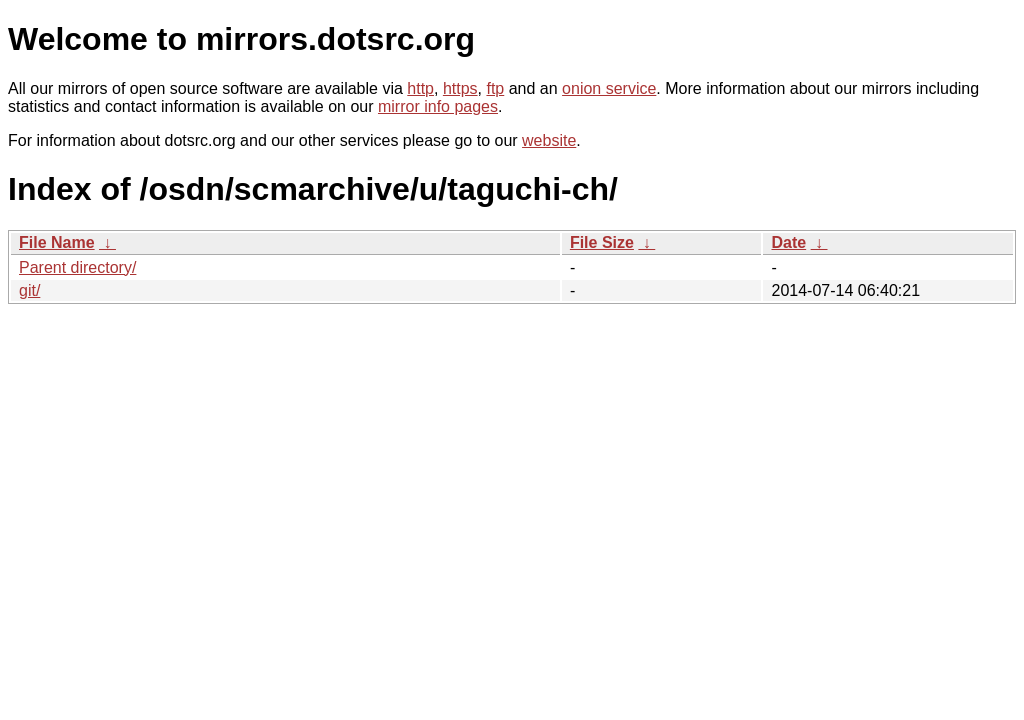 The height and width of the screenshot is (720, 1024). I want to click on mirror info pages, so click(438, 106).